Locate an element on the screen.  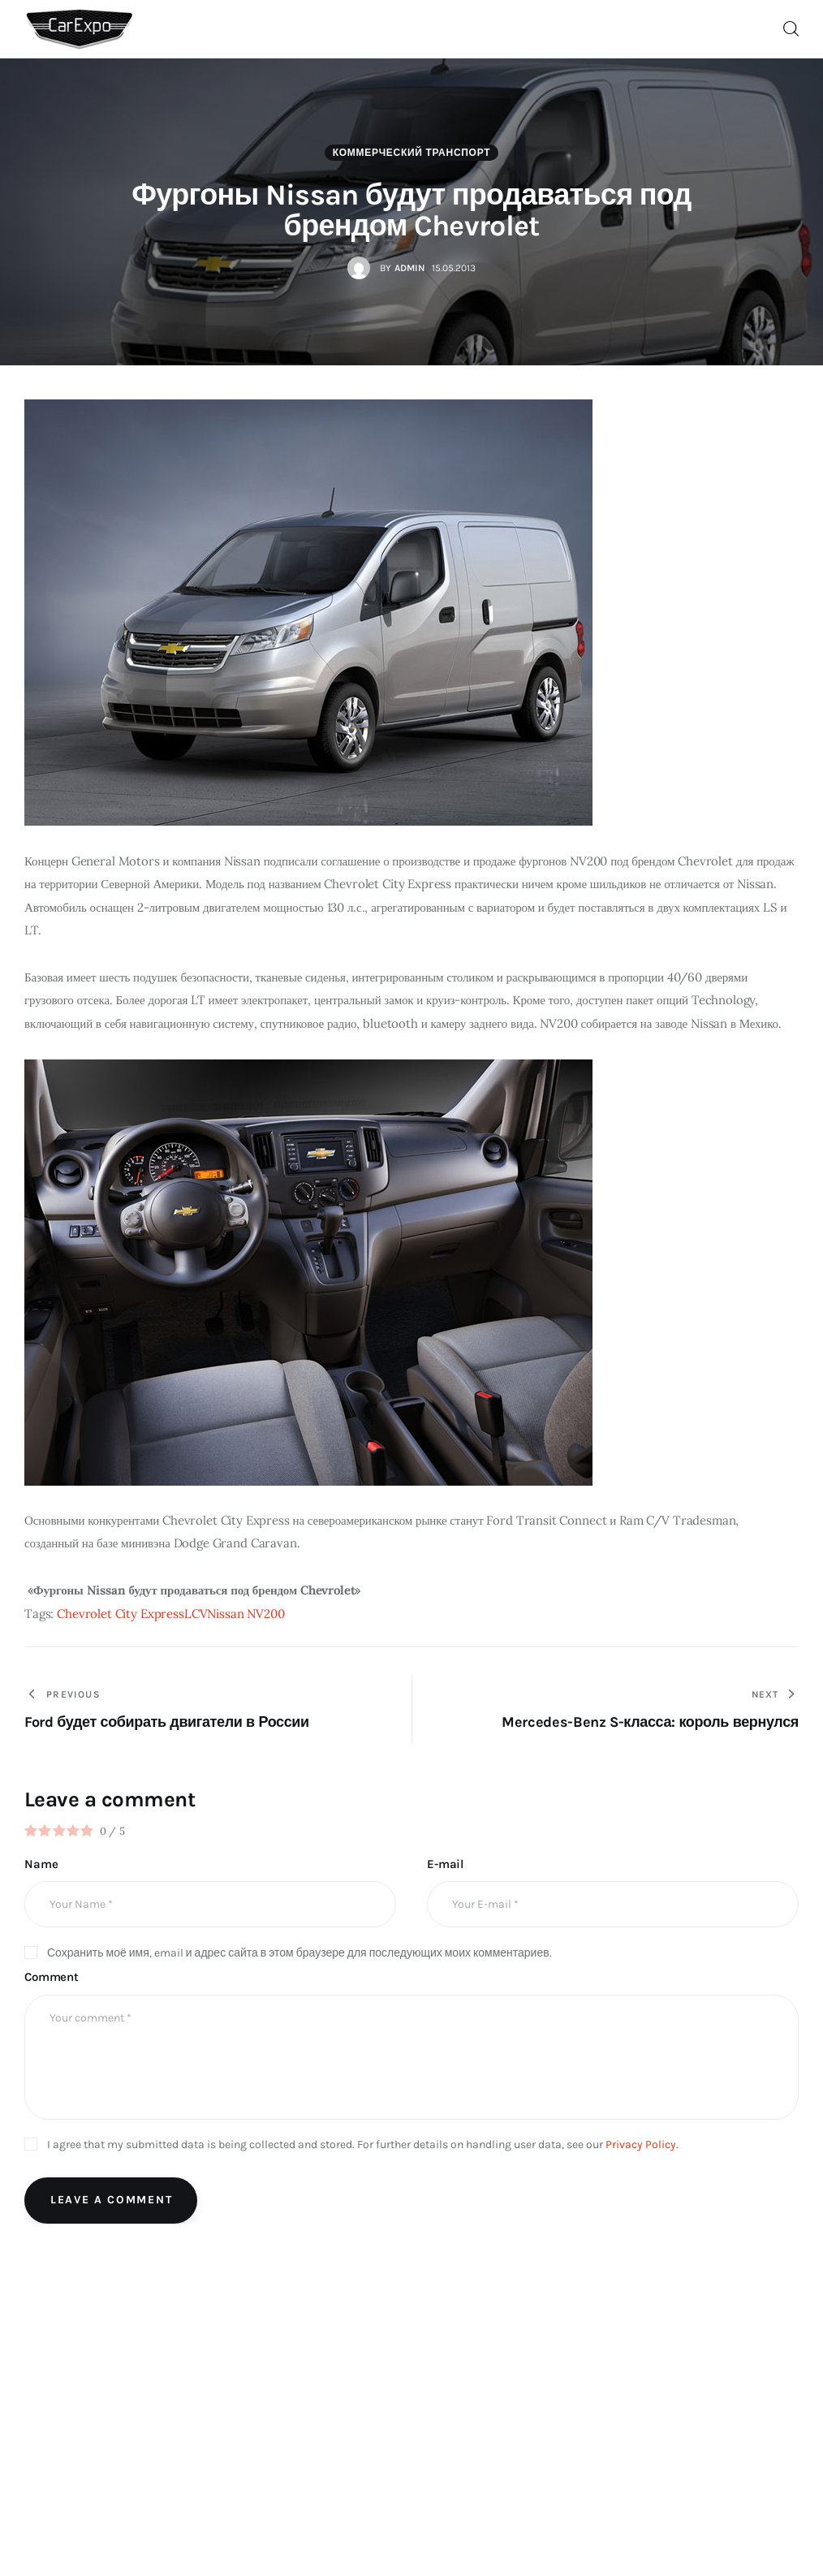
Chevrolet City Express is located at coordinates (120, 1613).